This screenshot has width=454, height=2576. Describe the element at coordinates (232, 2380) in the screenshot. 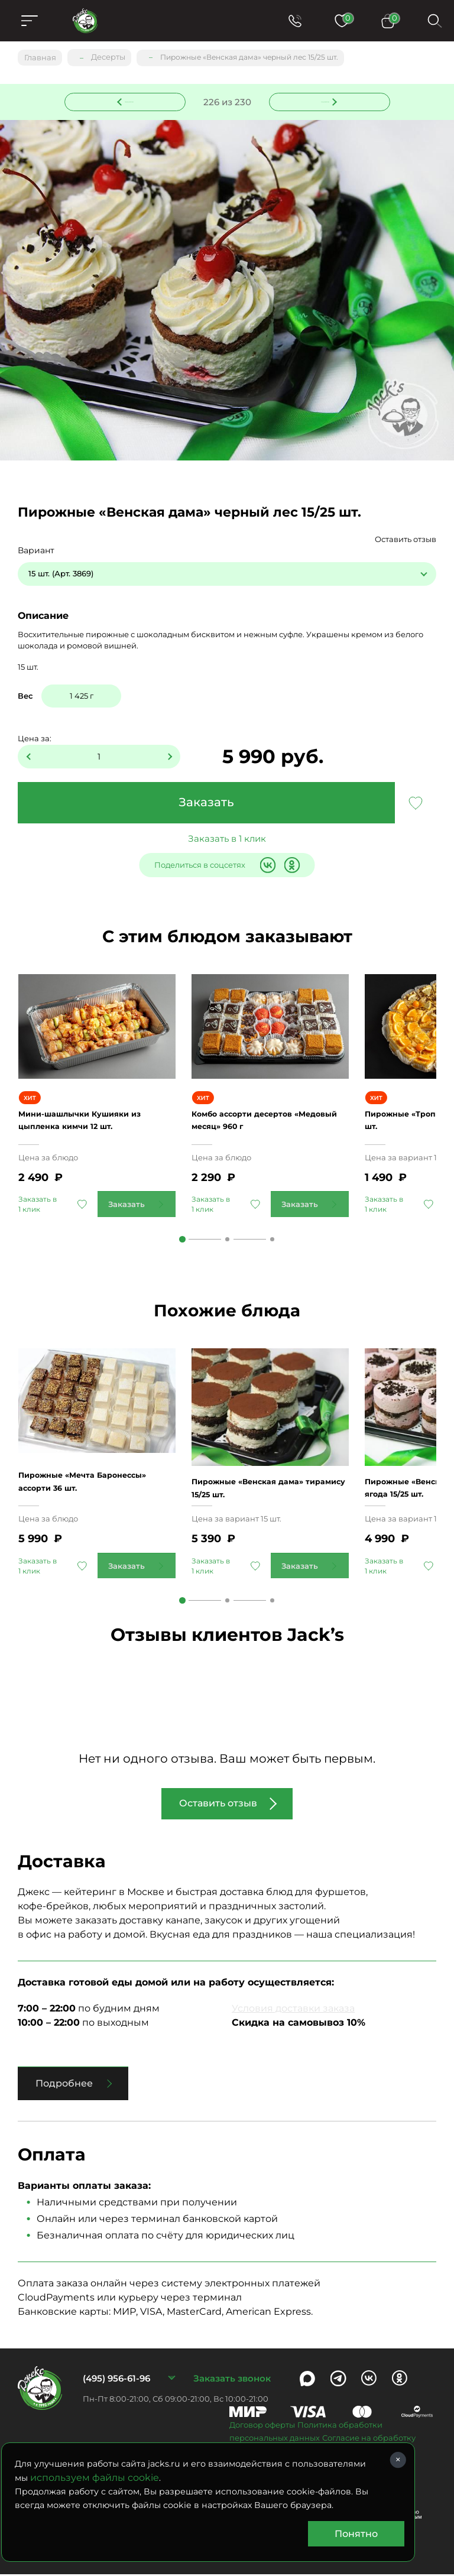

I see `Заказать звонок` at that location.